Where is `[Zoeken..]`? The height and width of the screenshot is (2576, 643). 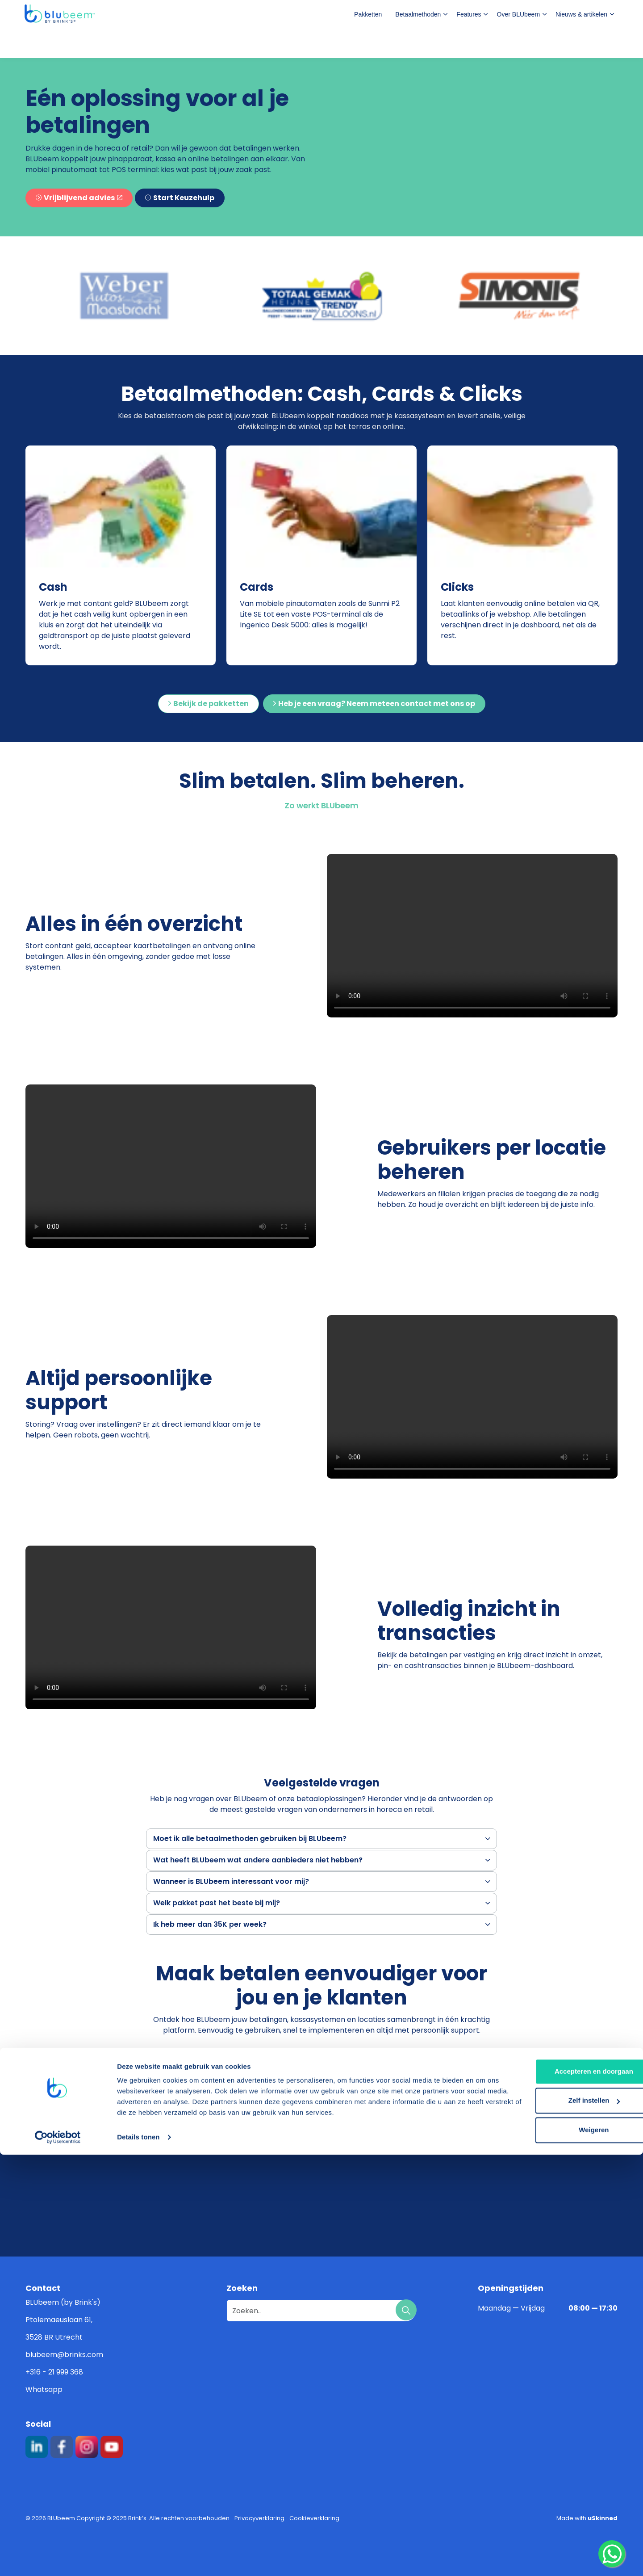
[Zoeken..] is located at coordinates (321, 2310).